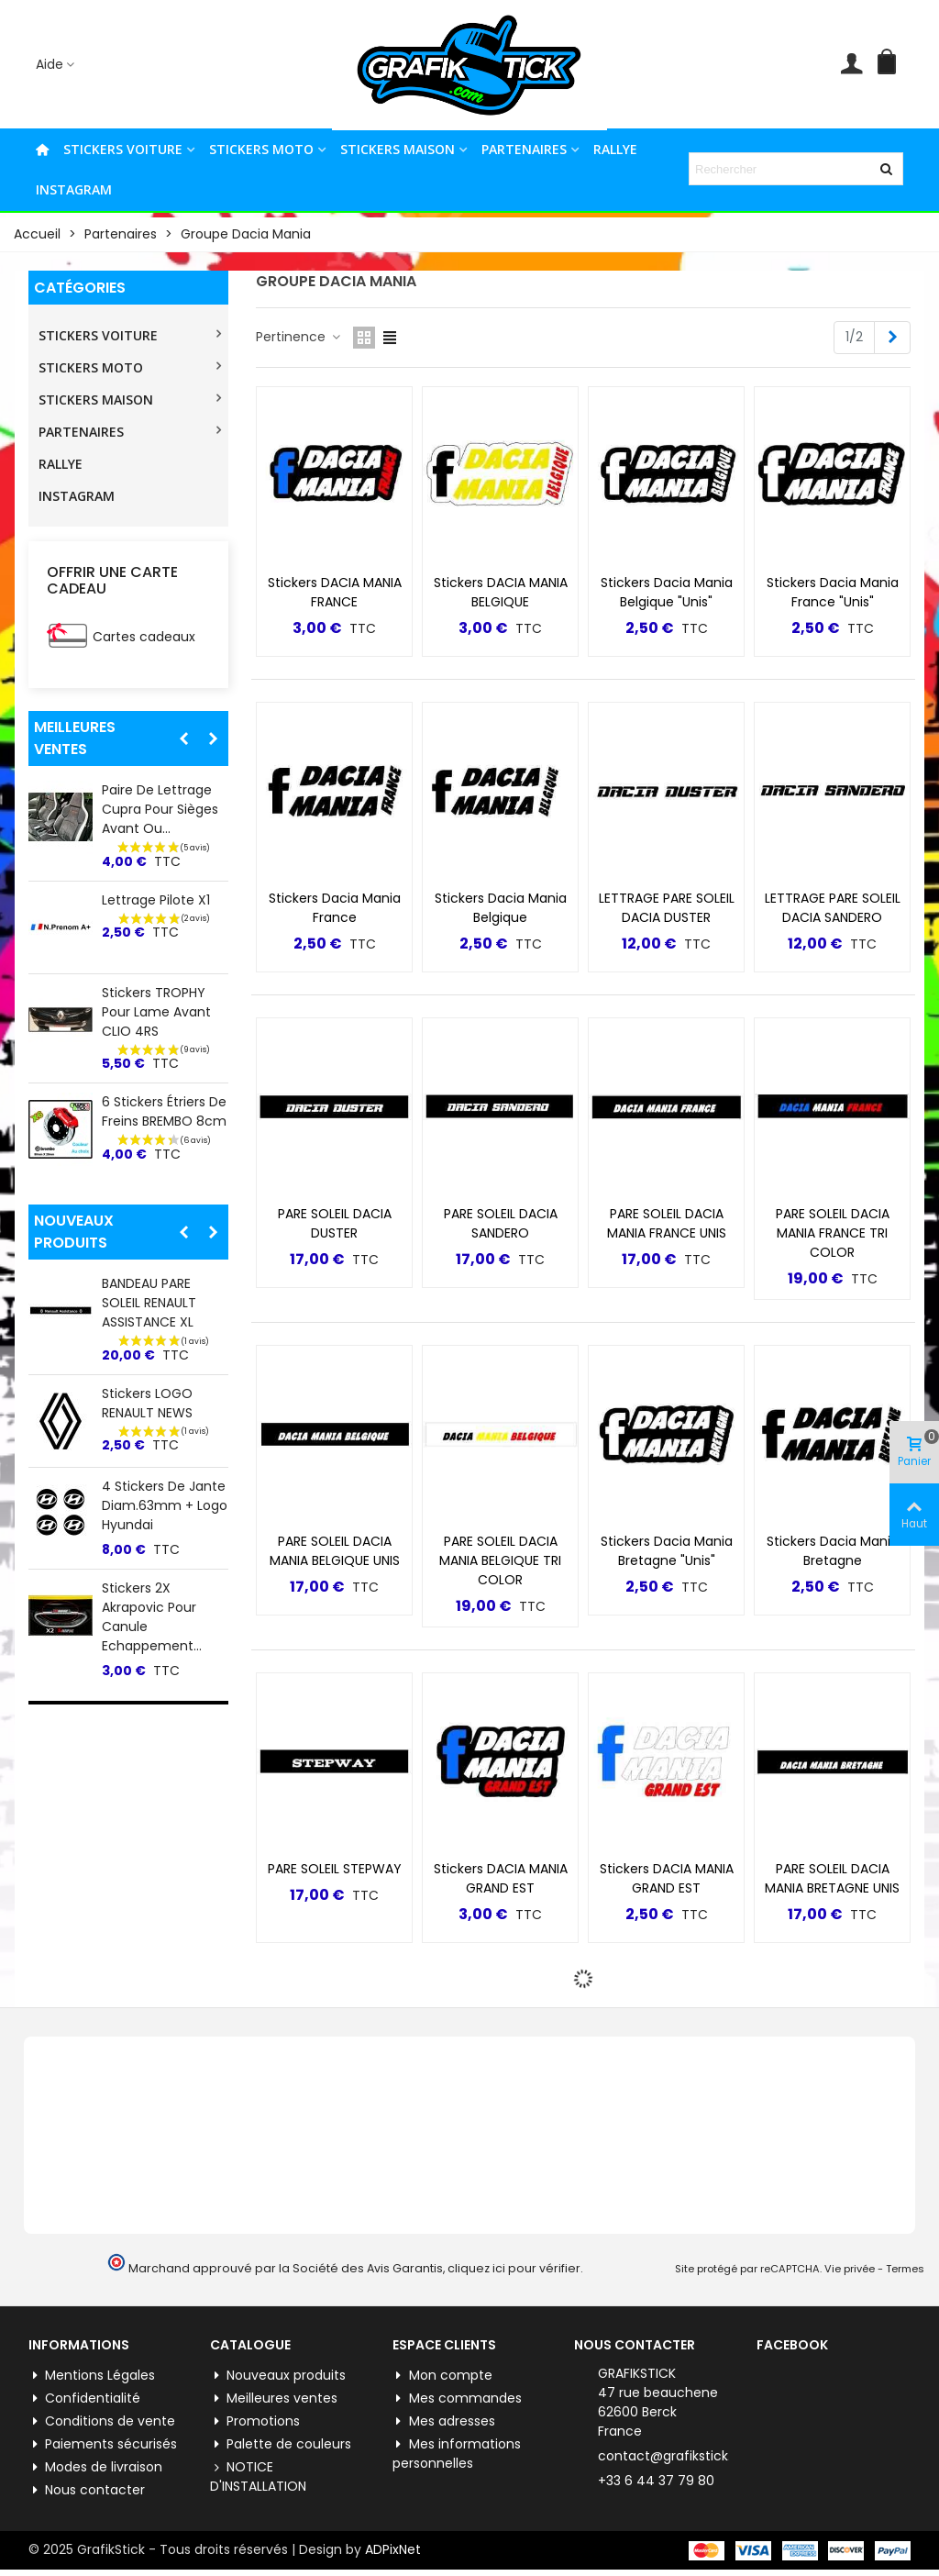  I want to click on RALLYE, so click(615, 149).